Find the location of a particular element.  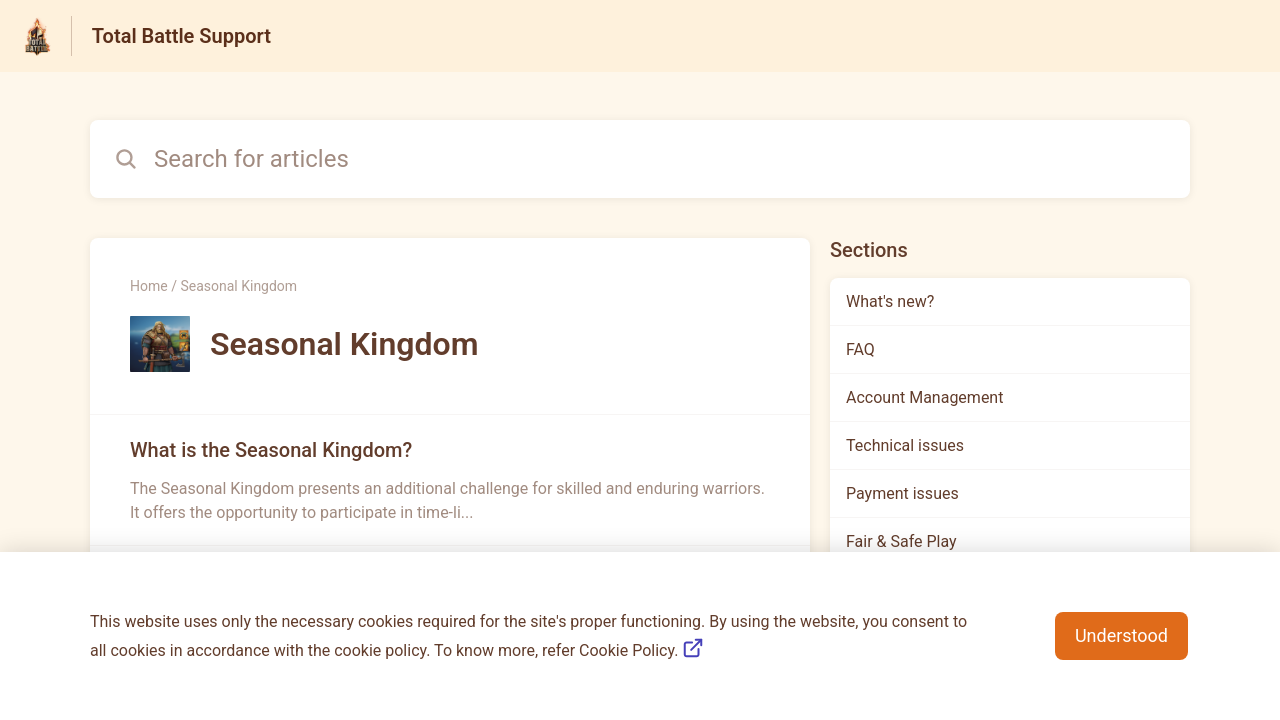

Technical issues is located at coordinates (905, 445).